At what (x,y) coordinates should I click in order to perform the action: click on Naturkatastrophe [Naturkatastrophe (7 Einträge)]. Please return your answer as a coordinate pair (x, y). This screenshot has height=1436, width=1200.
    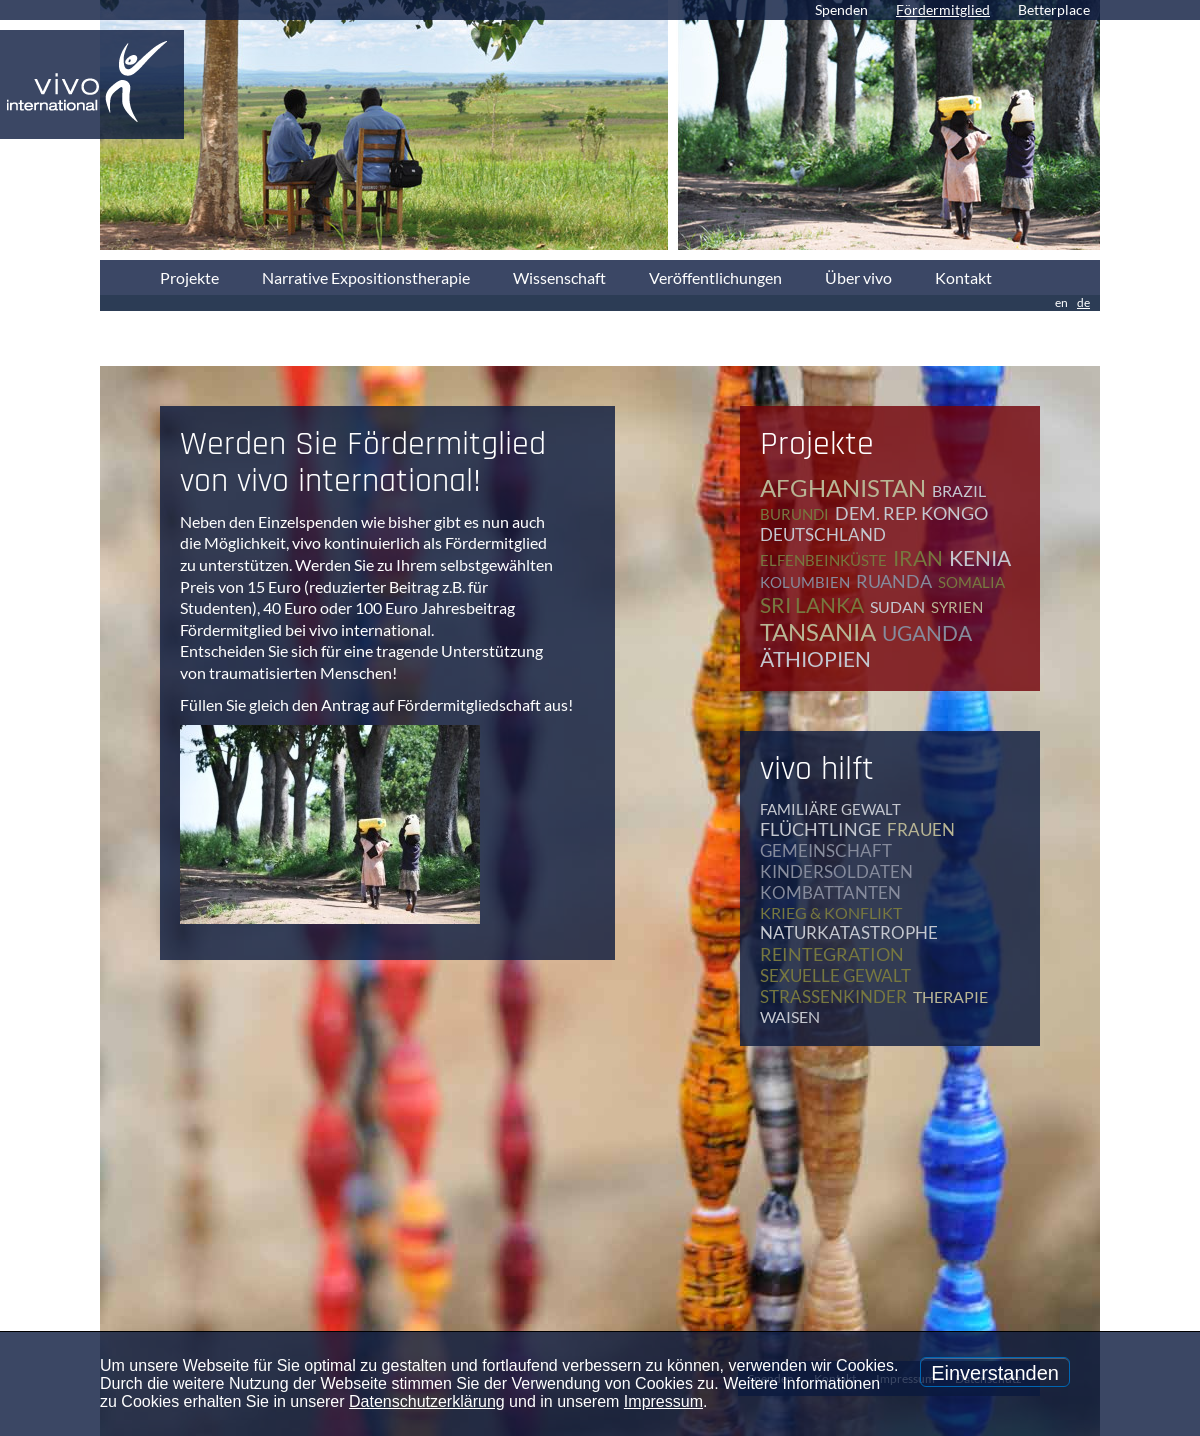
    Looking at the image, I should click on (849, 932).